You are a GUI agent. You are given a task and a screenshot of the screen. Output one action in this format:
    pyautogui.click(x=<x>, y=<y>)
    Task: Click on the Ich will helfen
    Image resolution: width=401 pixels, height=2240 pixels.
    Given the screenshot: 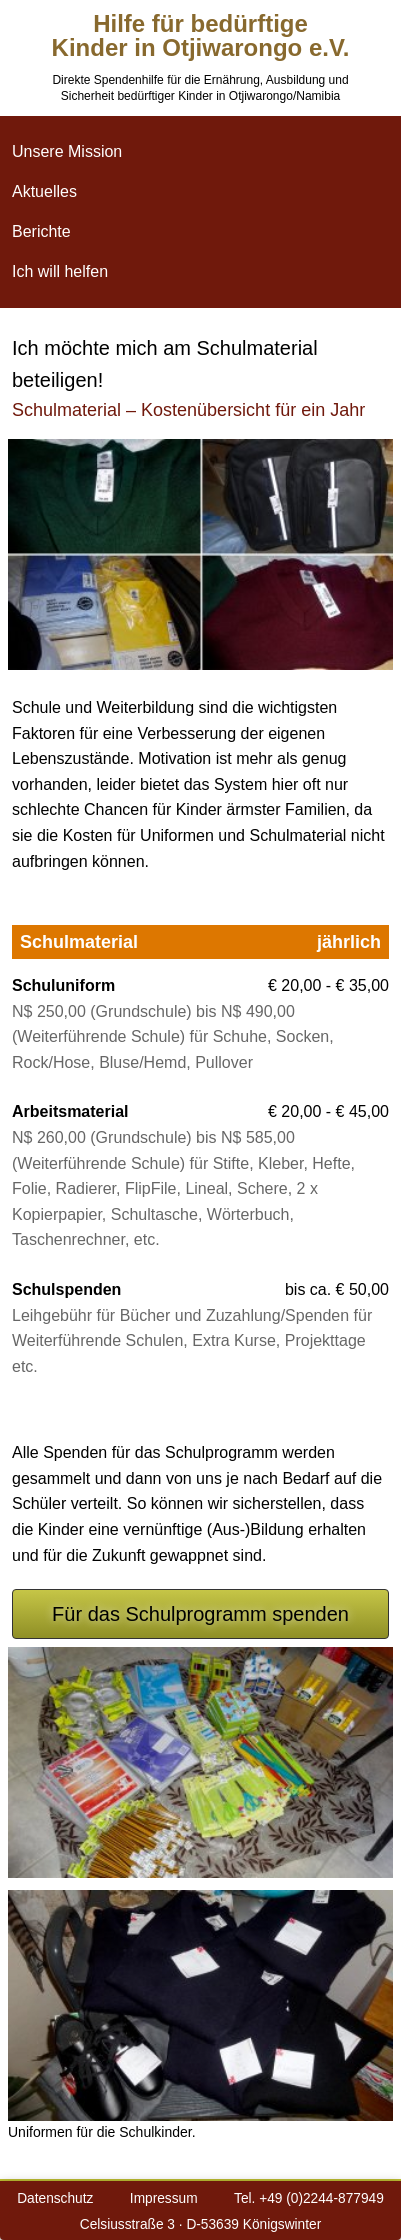 What is the action you would take?
    pyautogui.click(x=60, y=271)
    